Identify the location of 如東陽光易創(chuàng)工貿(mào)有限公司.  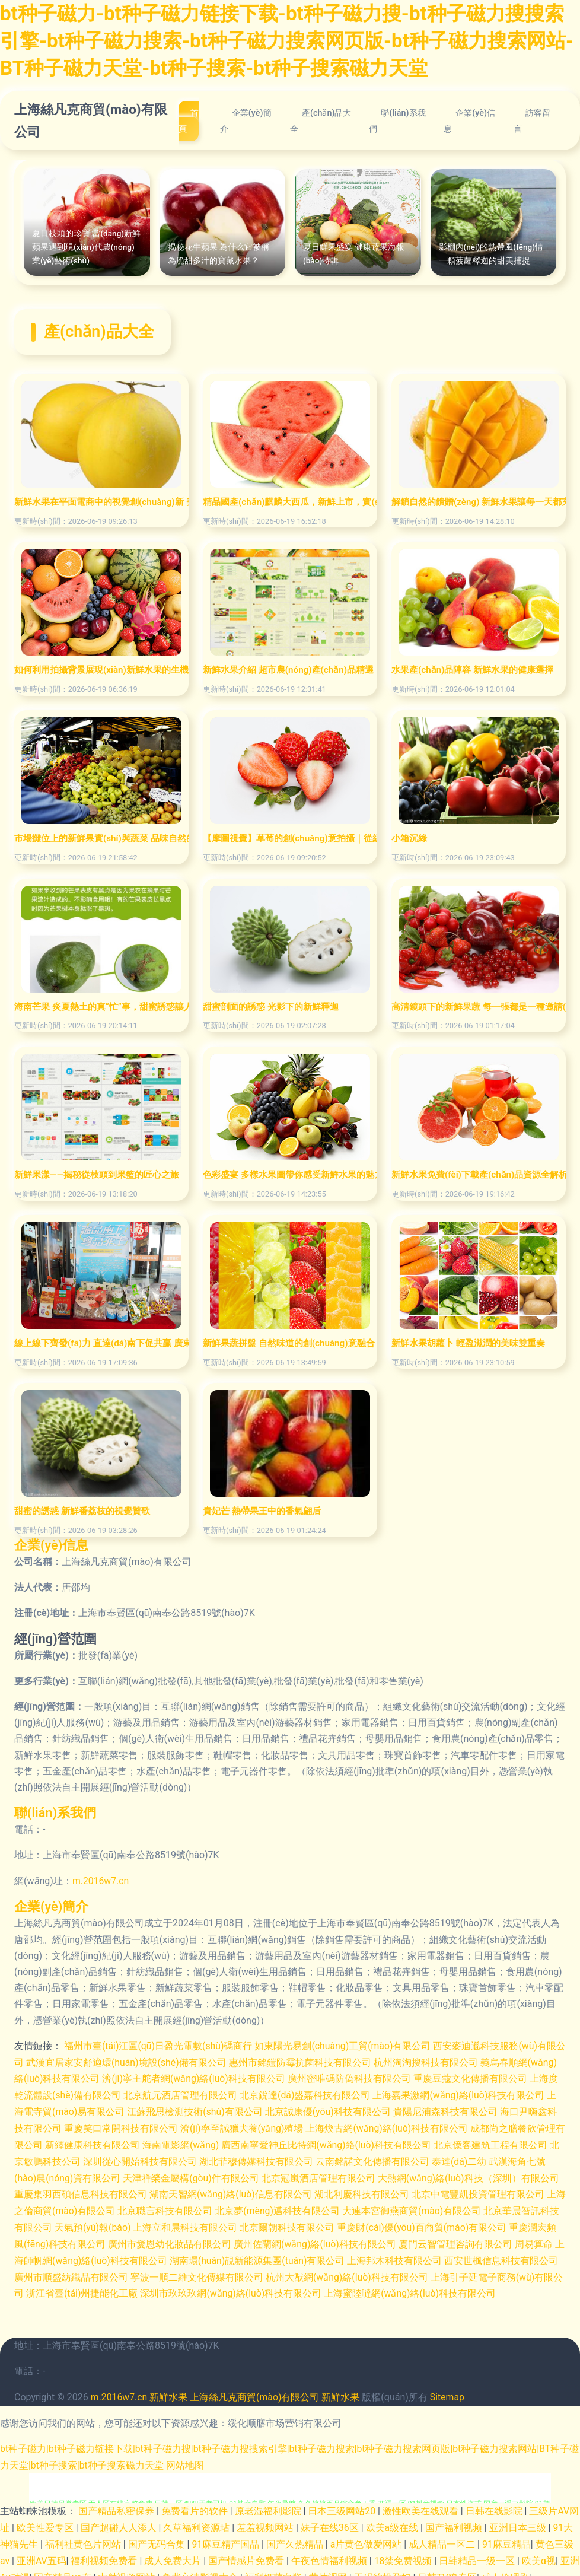
(344, 2045).